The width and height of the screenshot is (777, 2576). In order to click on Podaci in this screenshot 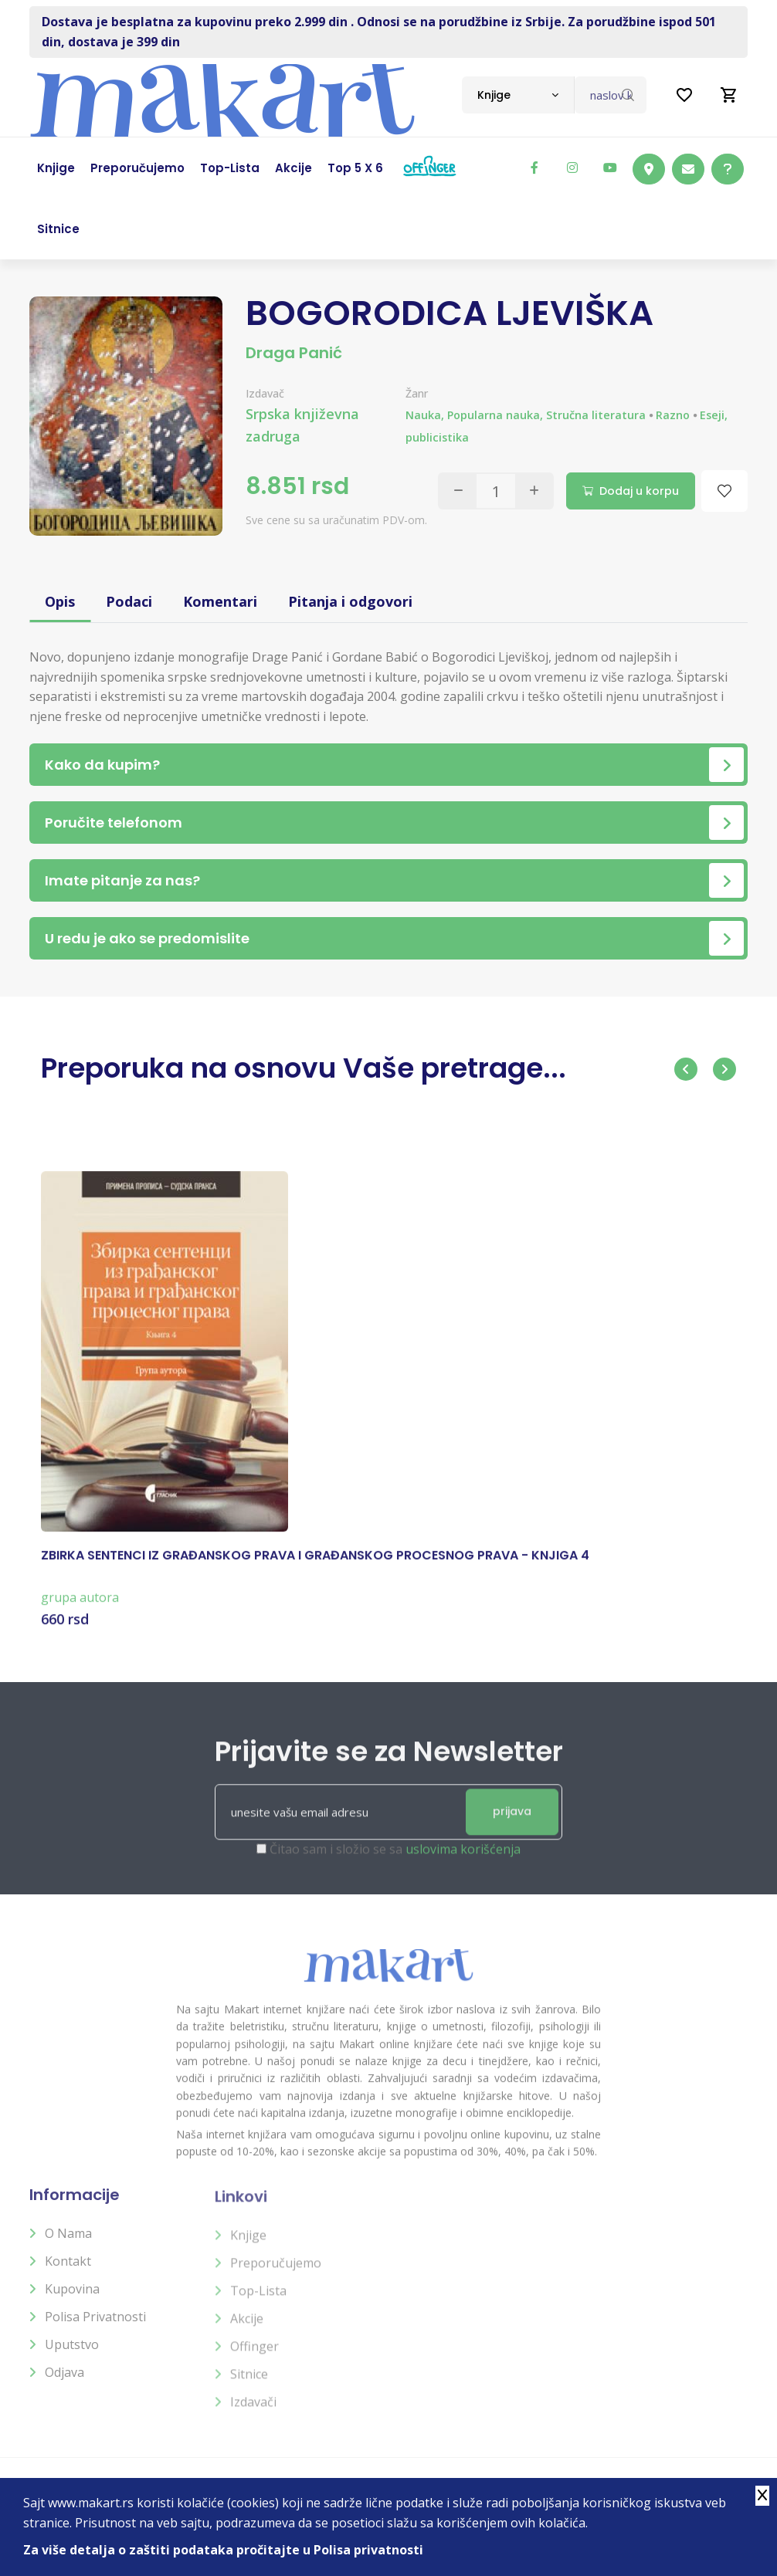, I will do `click(129, 601)`.